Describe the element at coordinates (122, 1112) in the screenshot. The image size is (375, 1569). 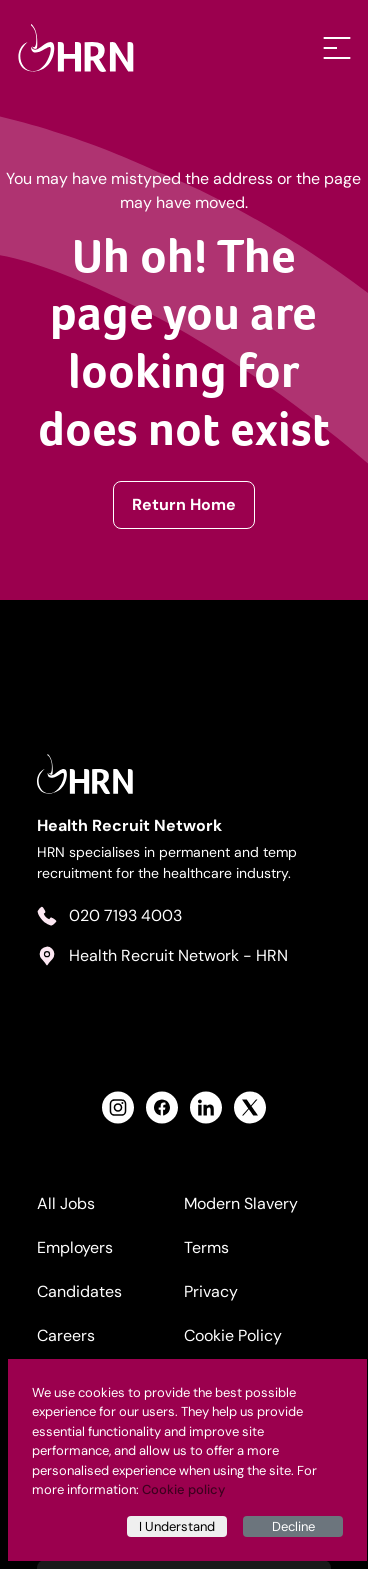
I see `[View Health Recruit Network Instagram Profile]` at that location.